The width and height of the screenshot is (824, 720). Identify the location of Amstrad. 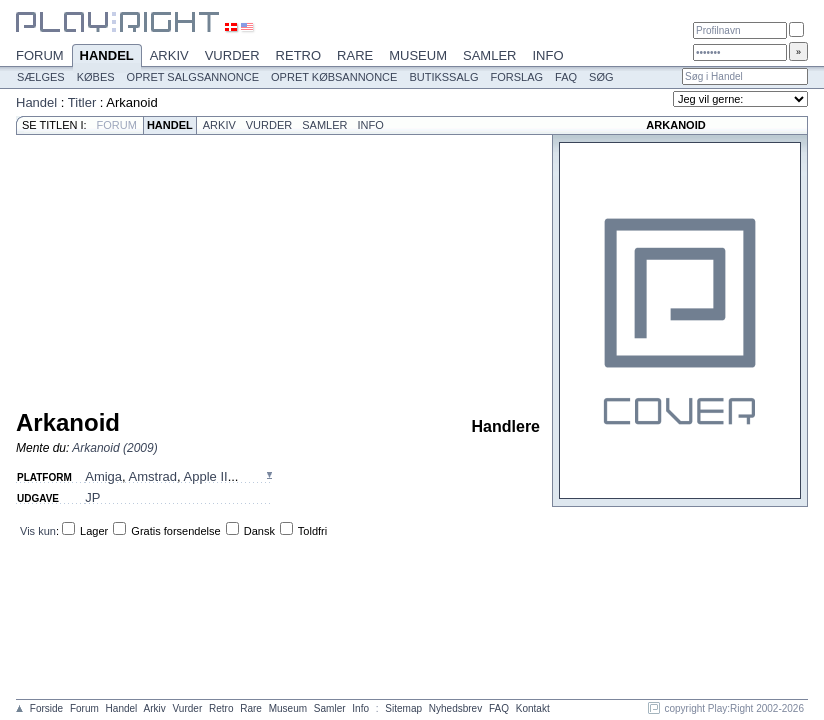
(153, 476).